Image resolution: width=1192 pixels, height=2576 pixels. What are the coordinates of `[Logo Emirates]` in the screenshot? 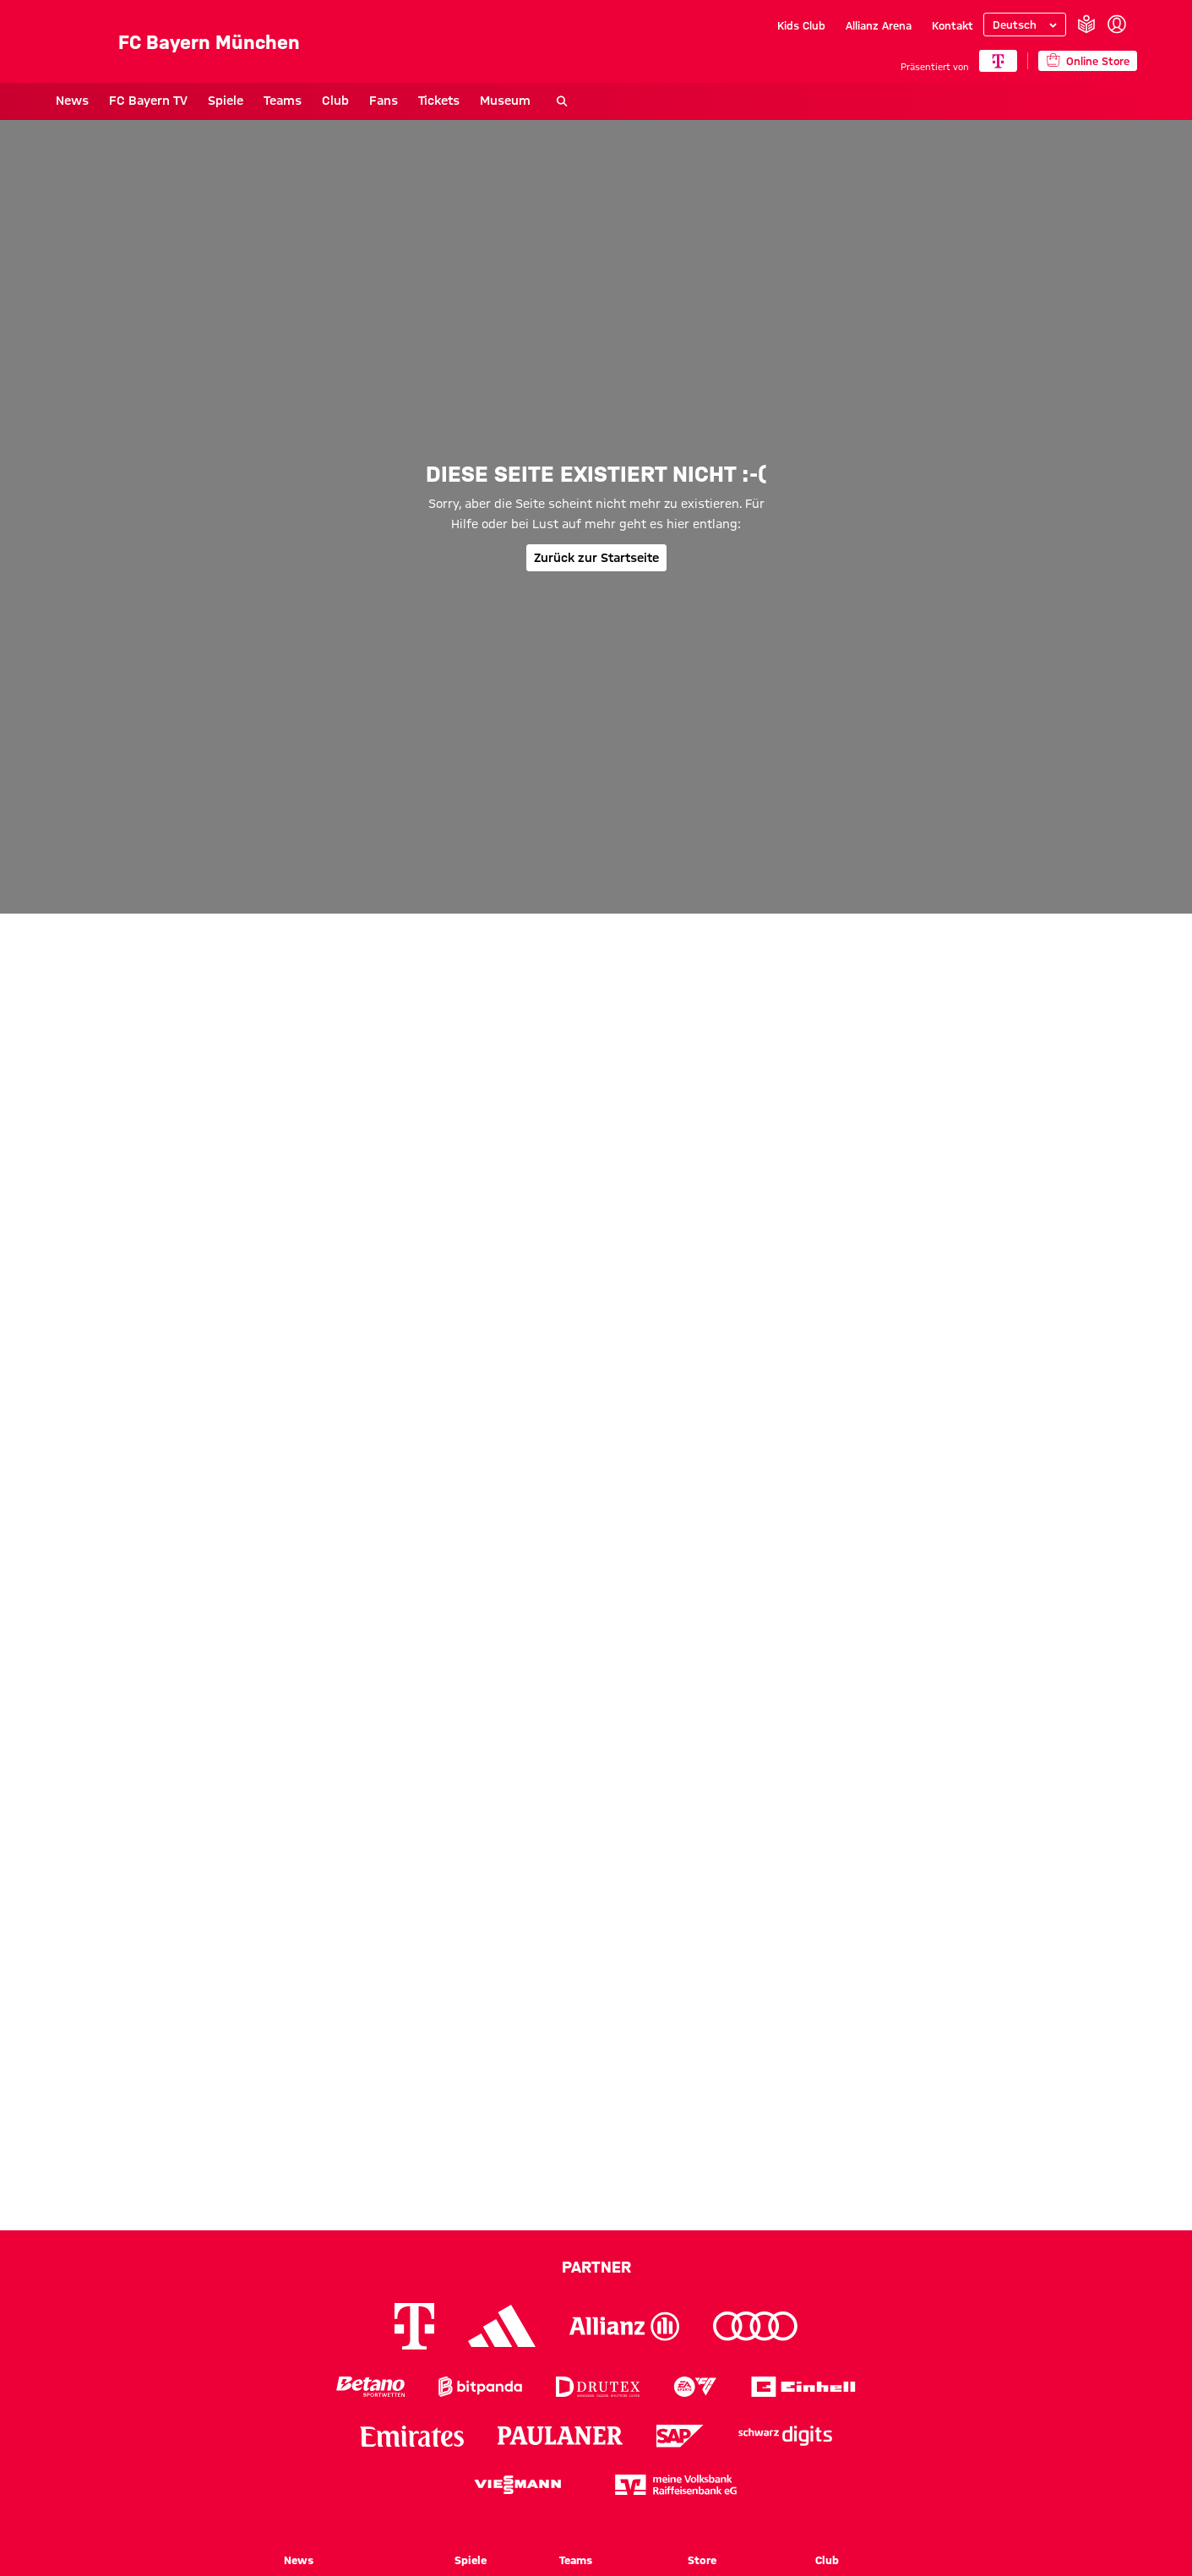 It's located at (412, 2436).